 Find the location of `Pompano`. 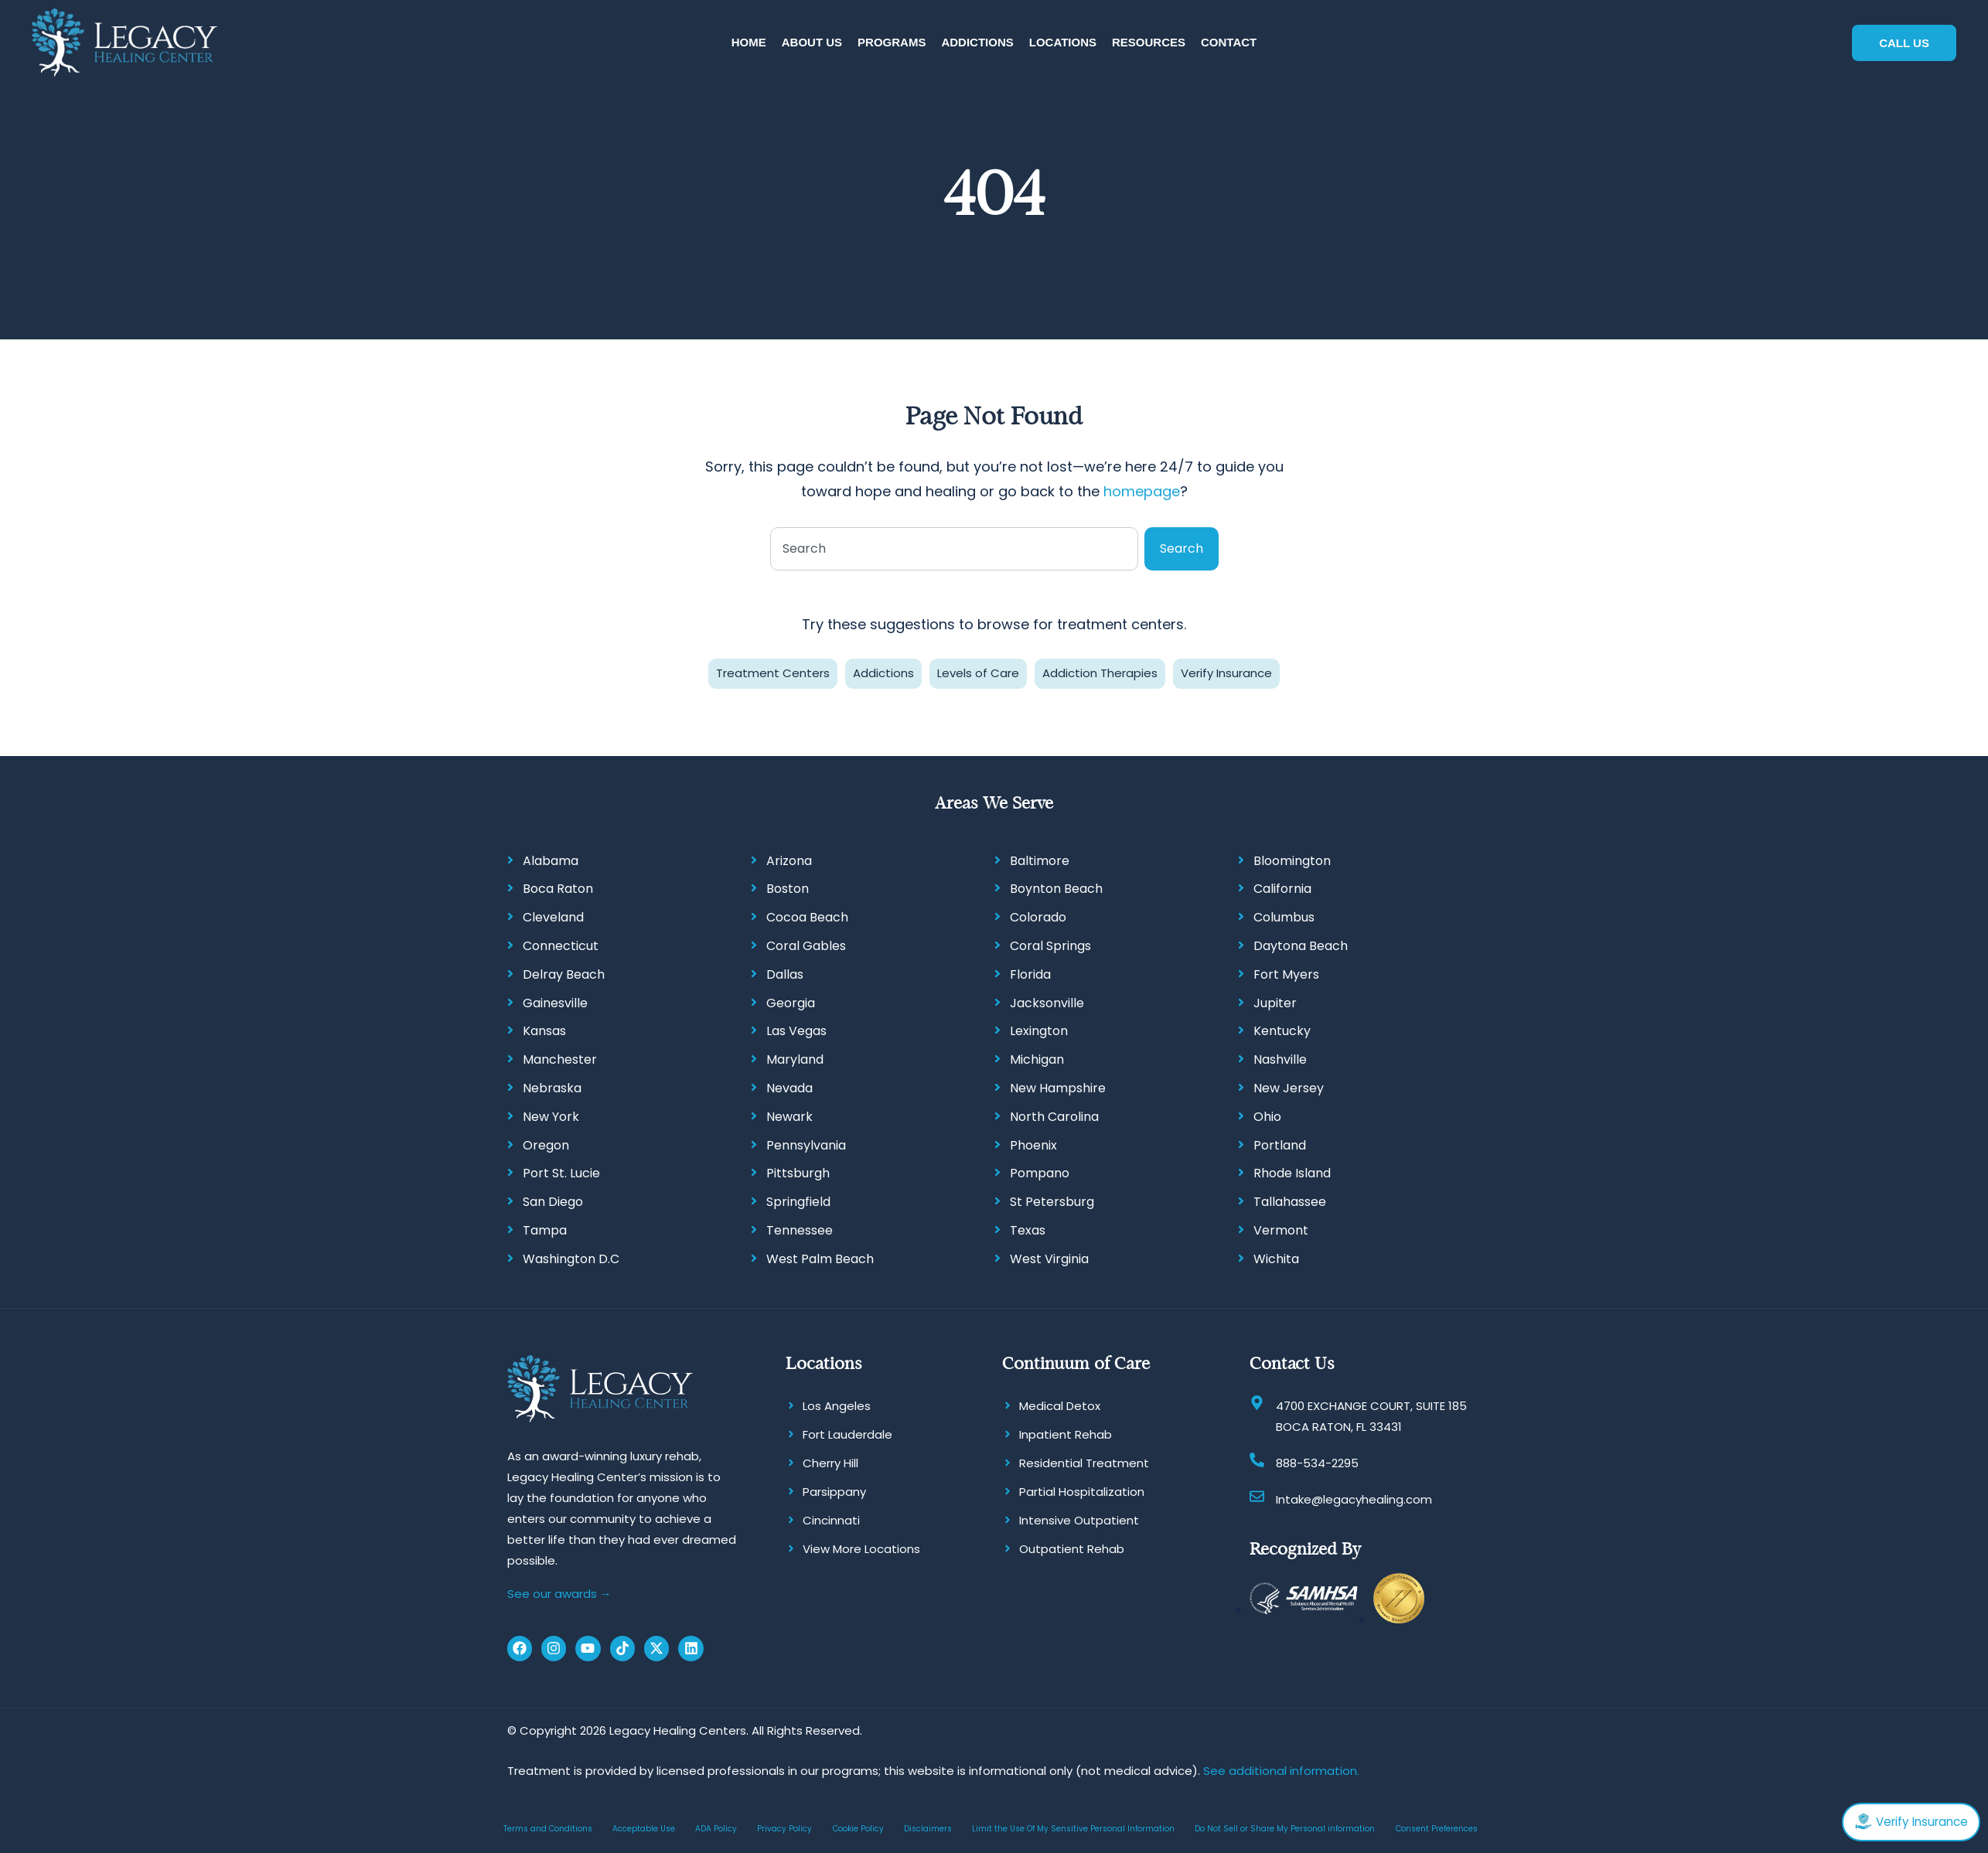

Pompano is located at coordinates (1039, 1171).